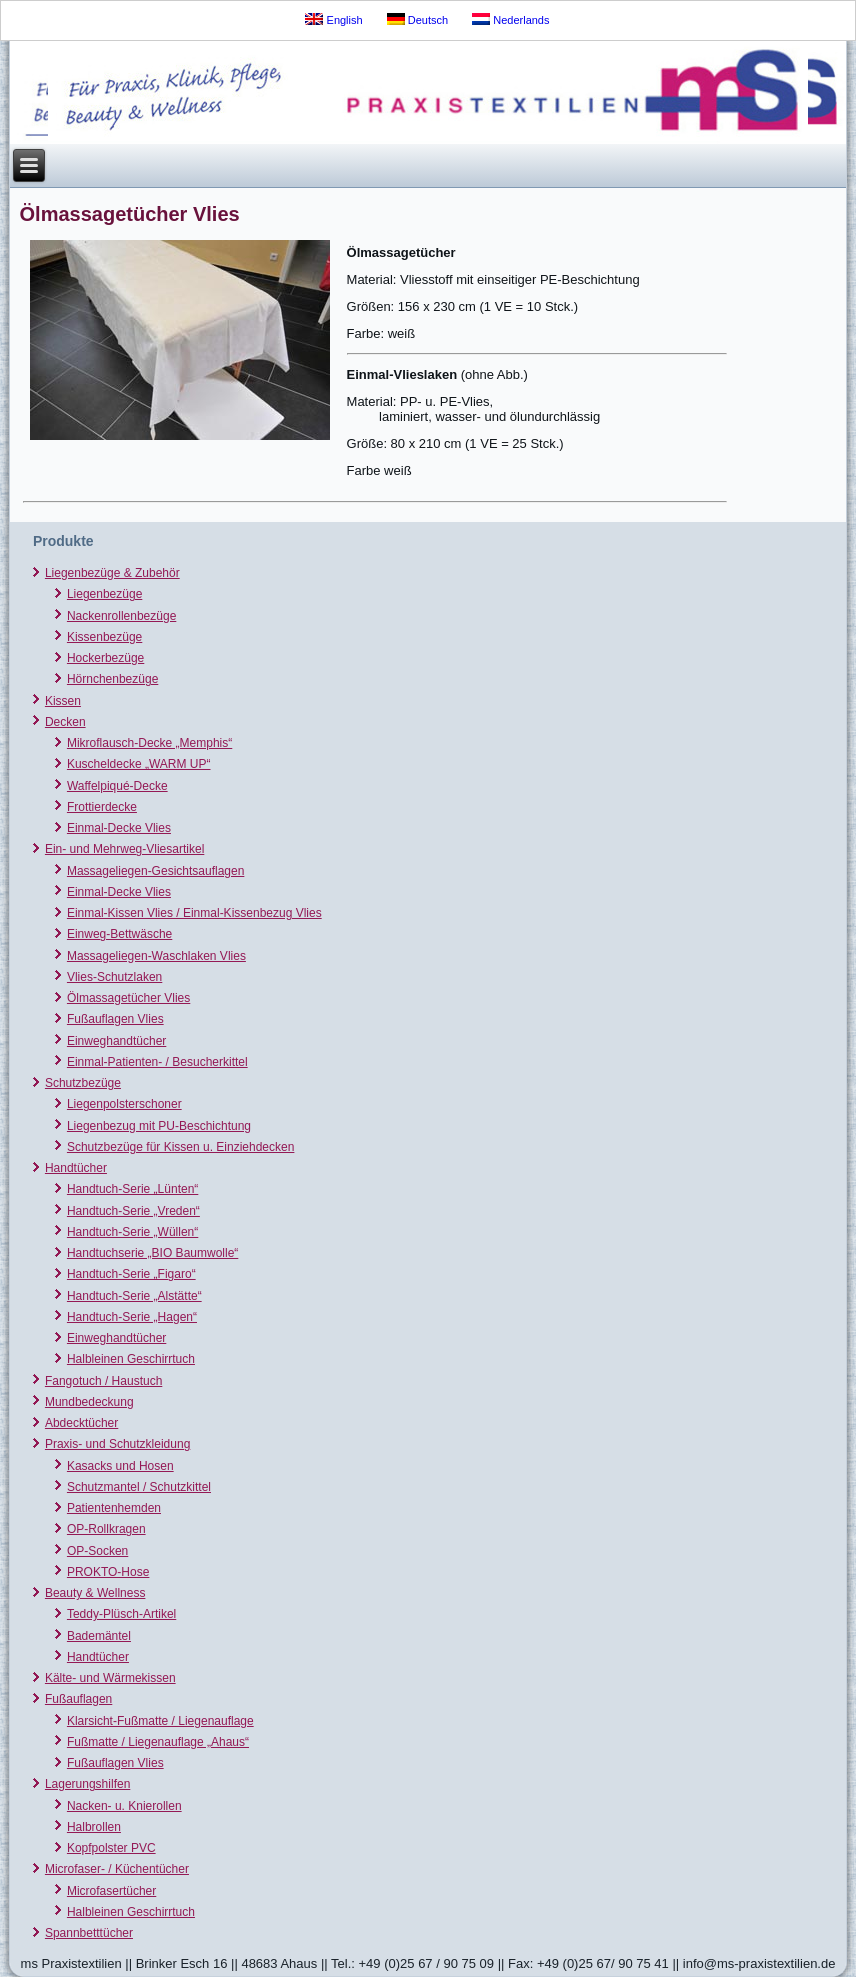  What do you see at coordinates (83, 1083) in the screenshot?
I see `Schutzbezüge` at bounding box center [83, 1083].